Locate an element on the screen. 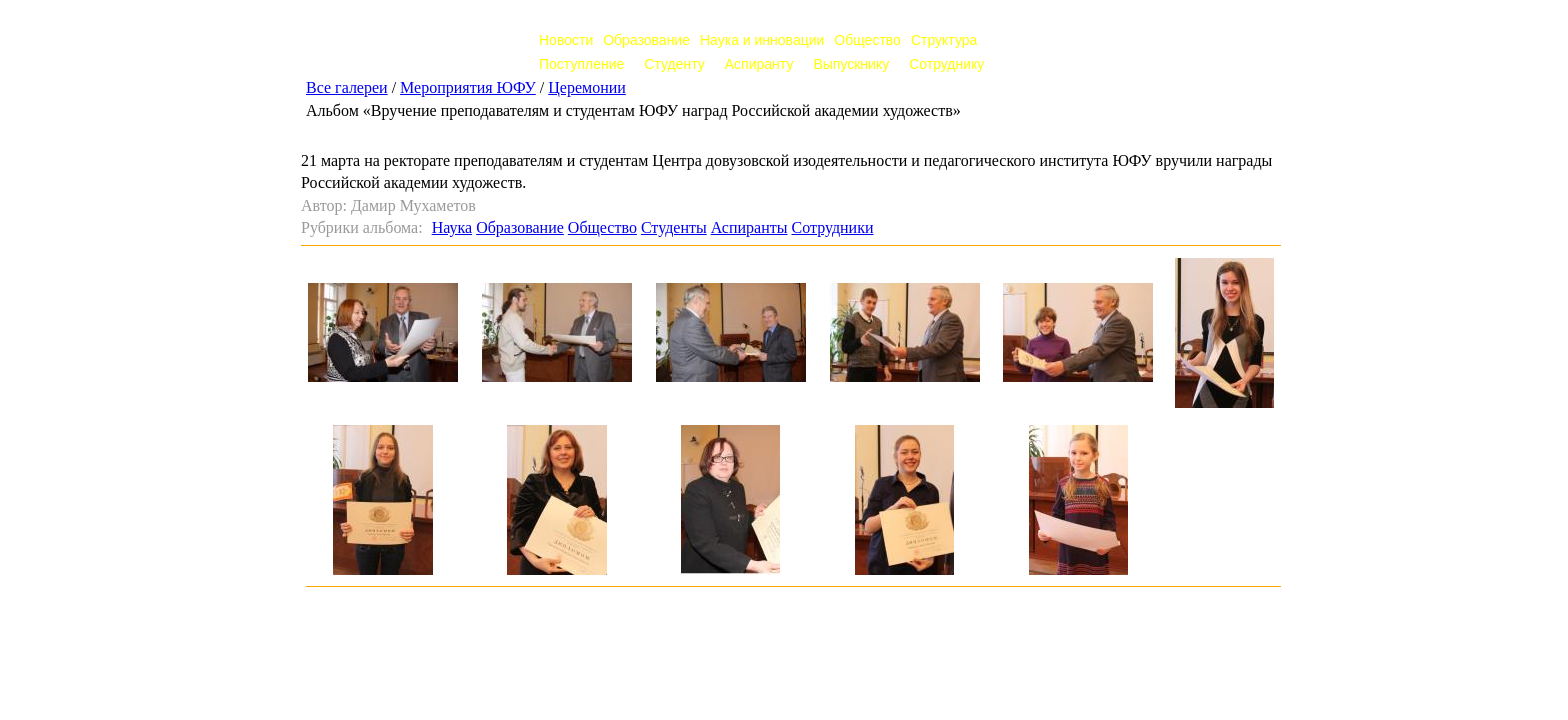 The width and height of the screenshot is (1568, 720). Аспиранту is located at coordinates (759, 64).